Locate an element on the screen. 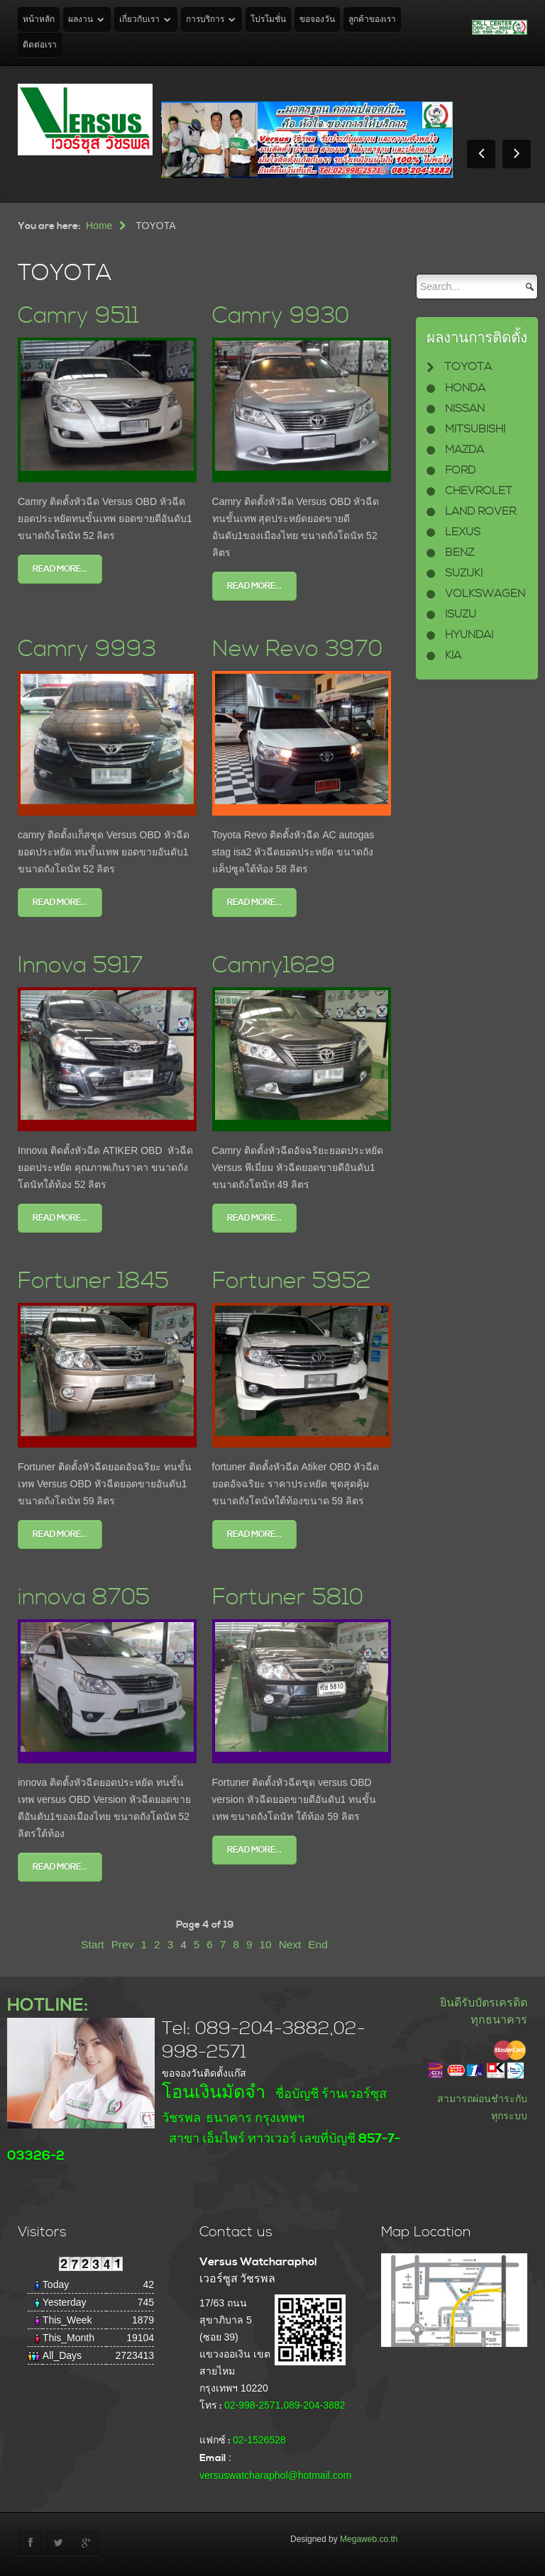 The image size is (545, 2576). โปรโมชั่น is located at coordinates (268, 19).